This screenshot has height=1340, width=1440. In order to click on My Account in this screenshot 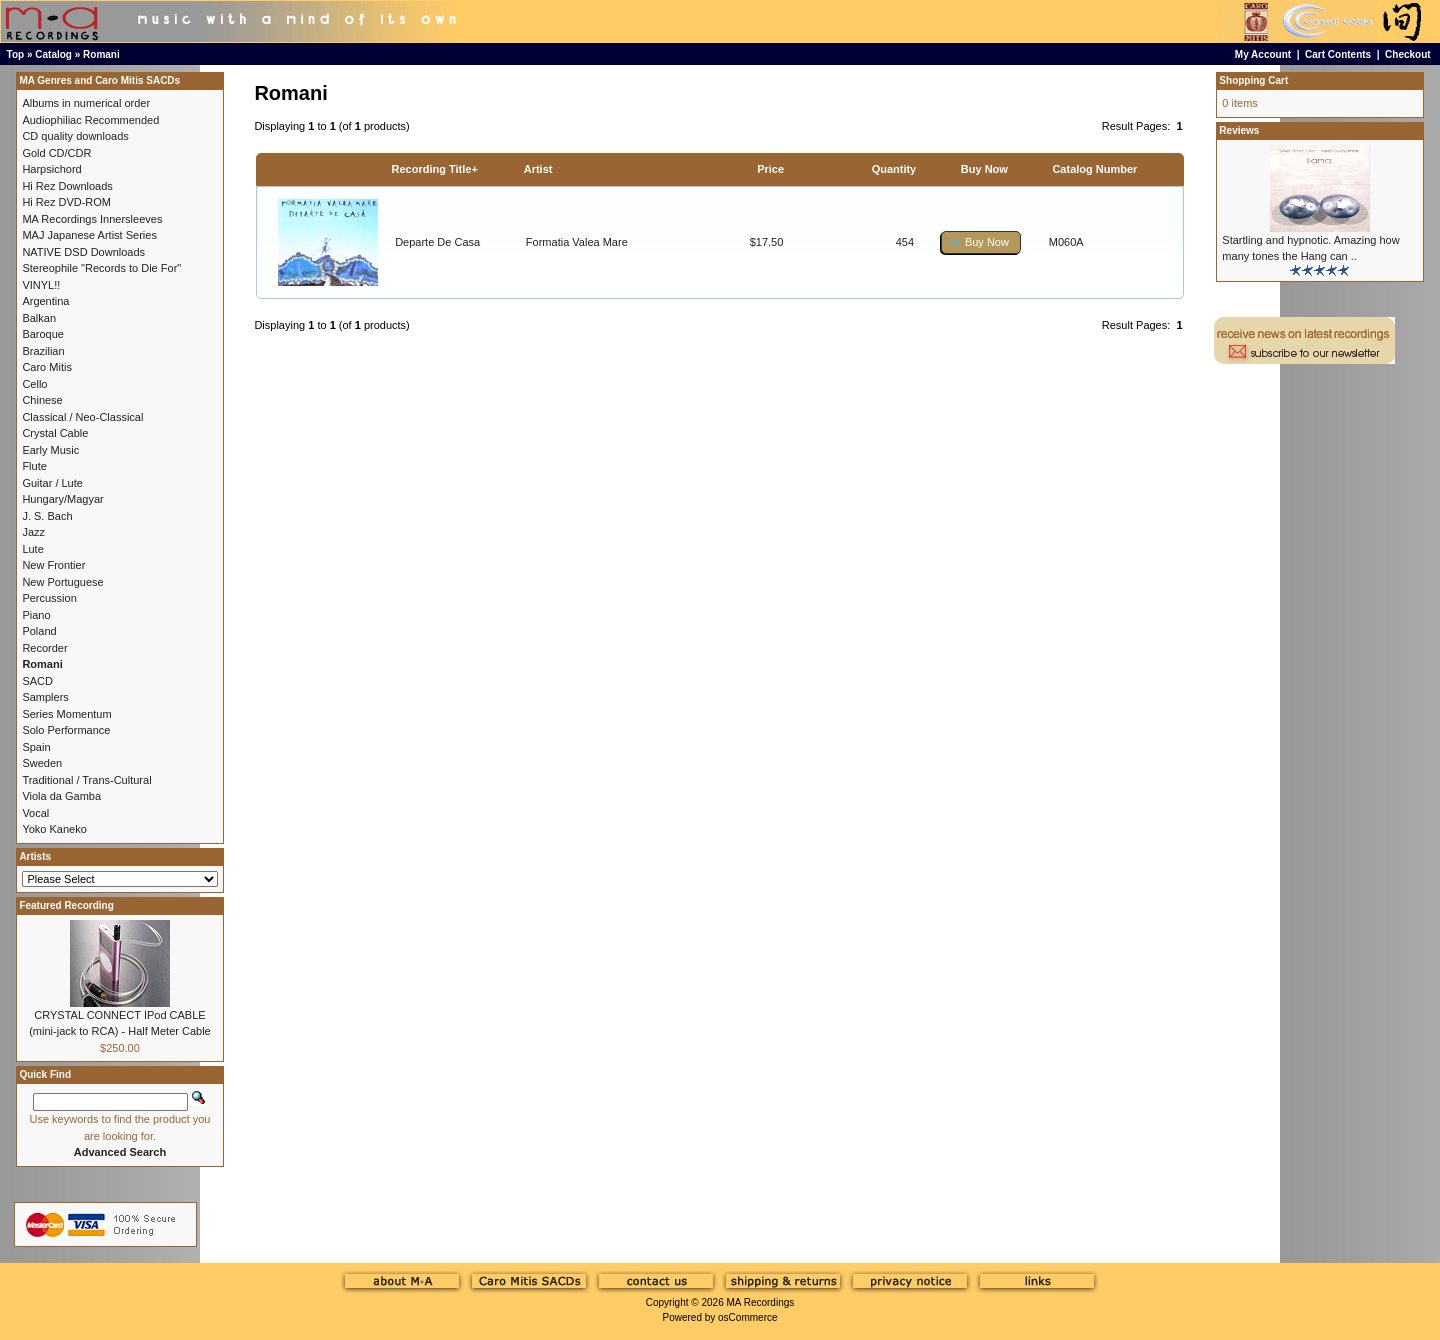, I will do `click(1263, 54)`.